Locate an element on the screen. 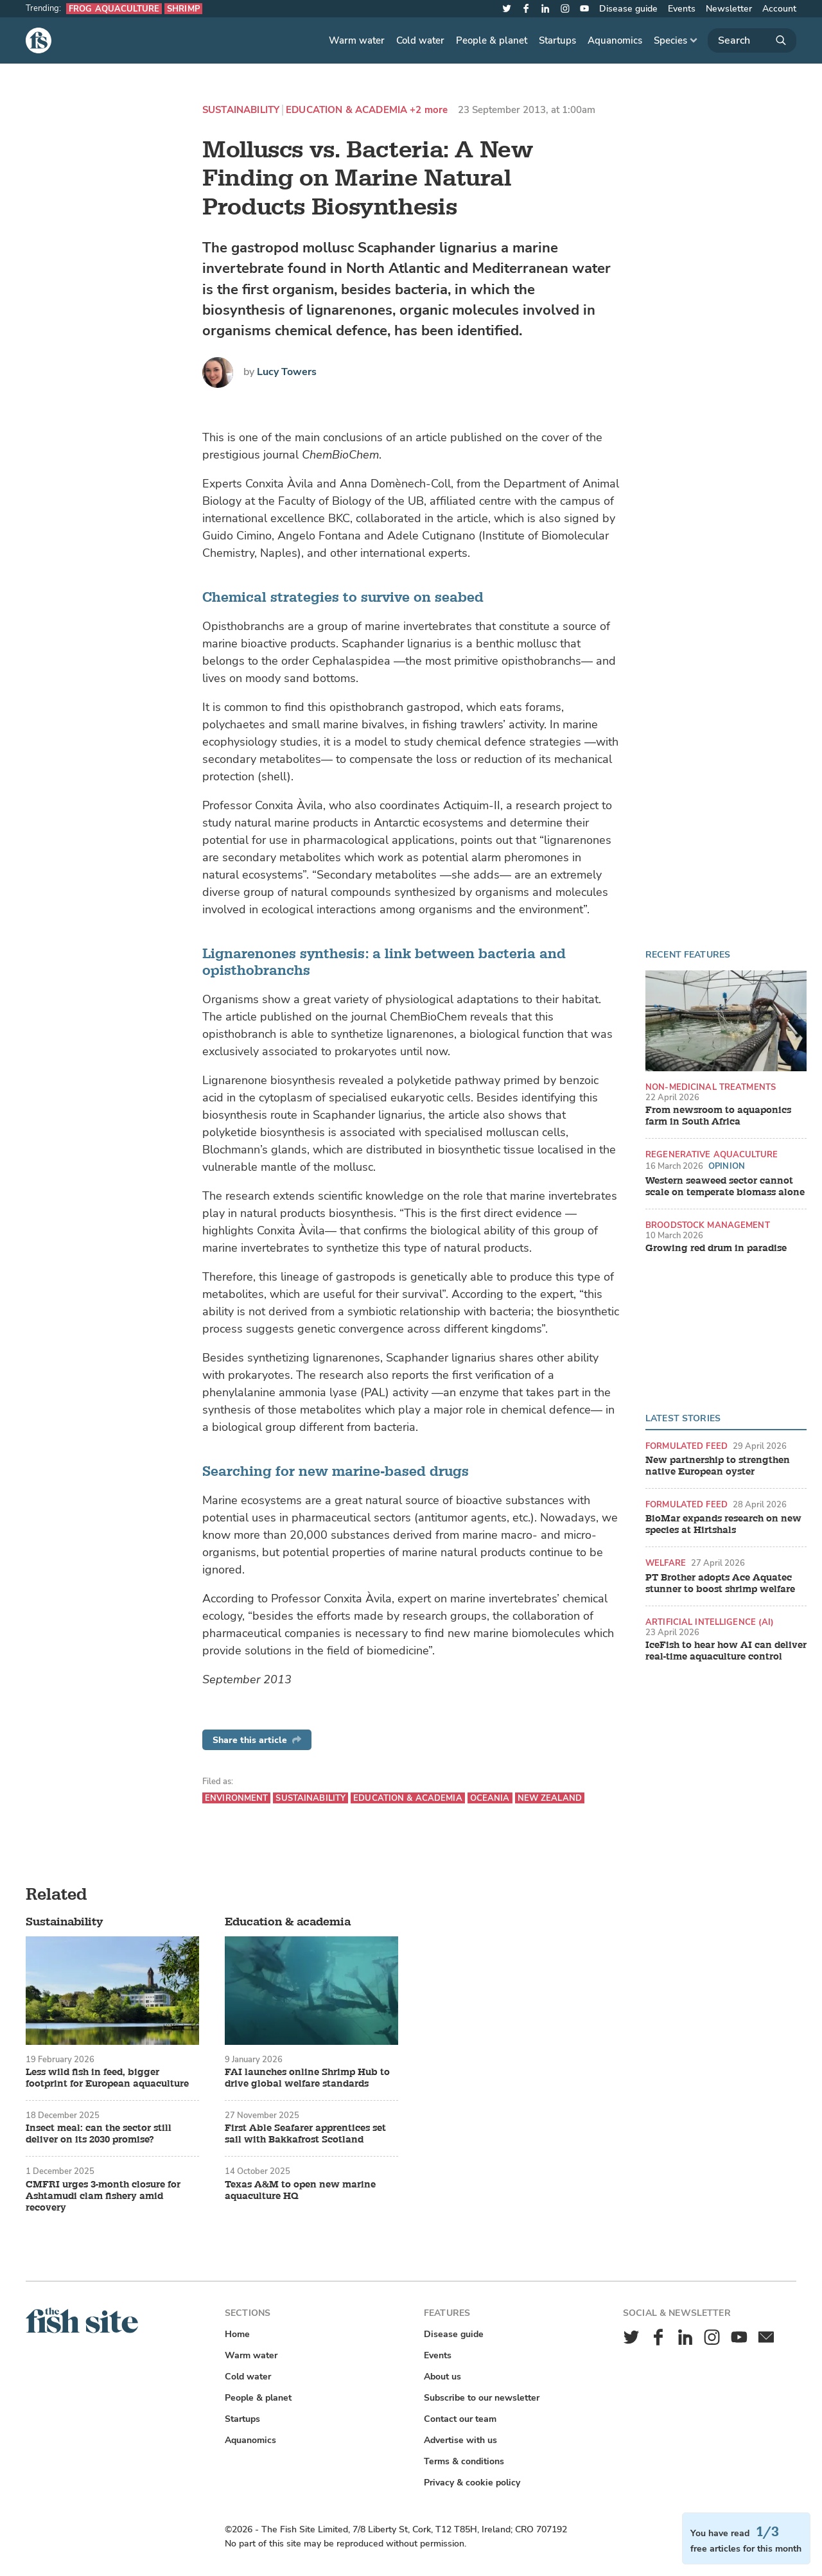  Startups is located at coordinates (557, 40).